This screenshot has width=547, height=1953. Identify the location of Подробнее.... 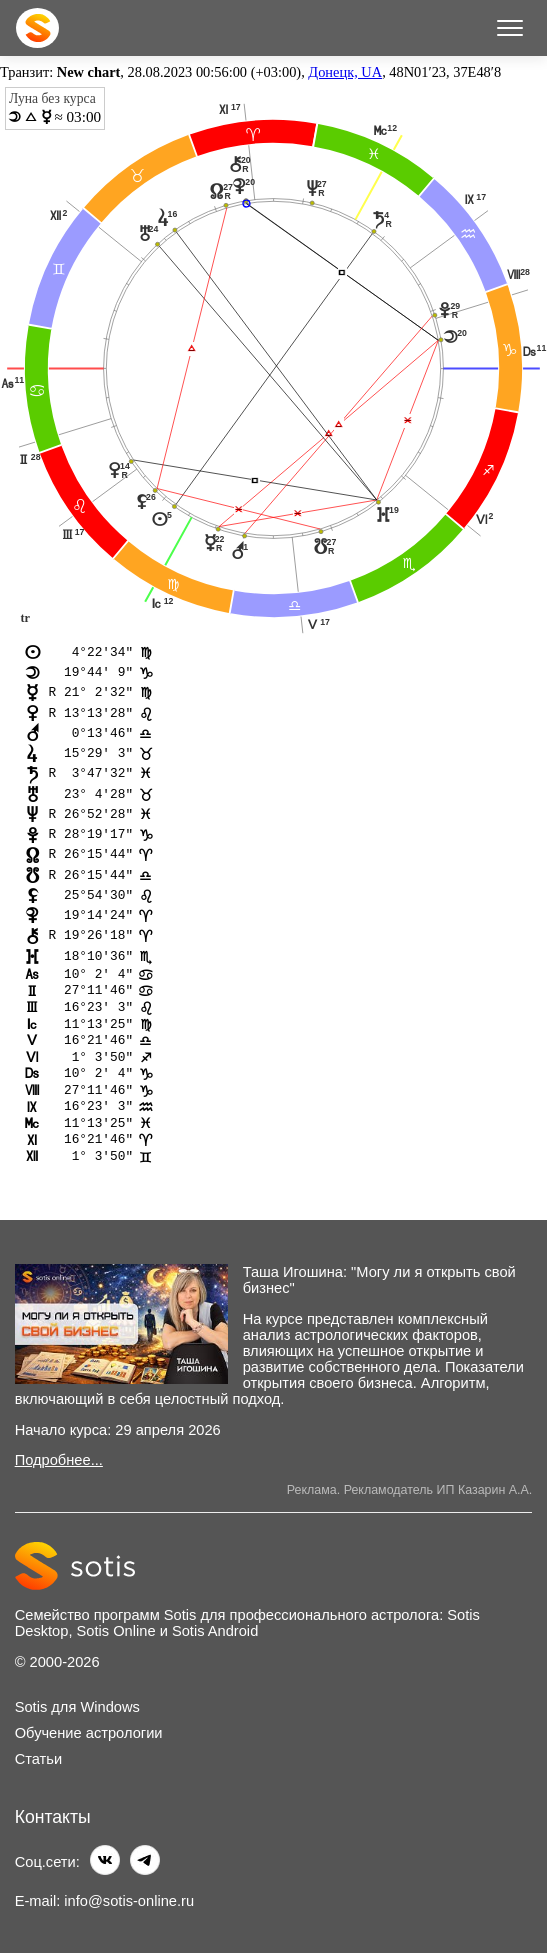
(59, 1461).